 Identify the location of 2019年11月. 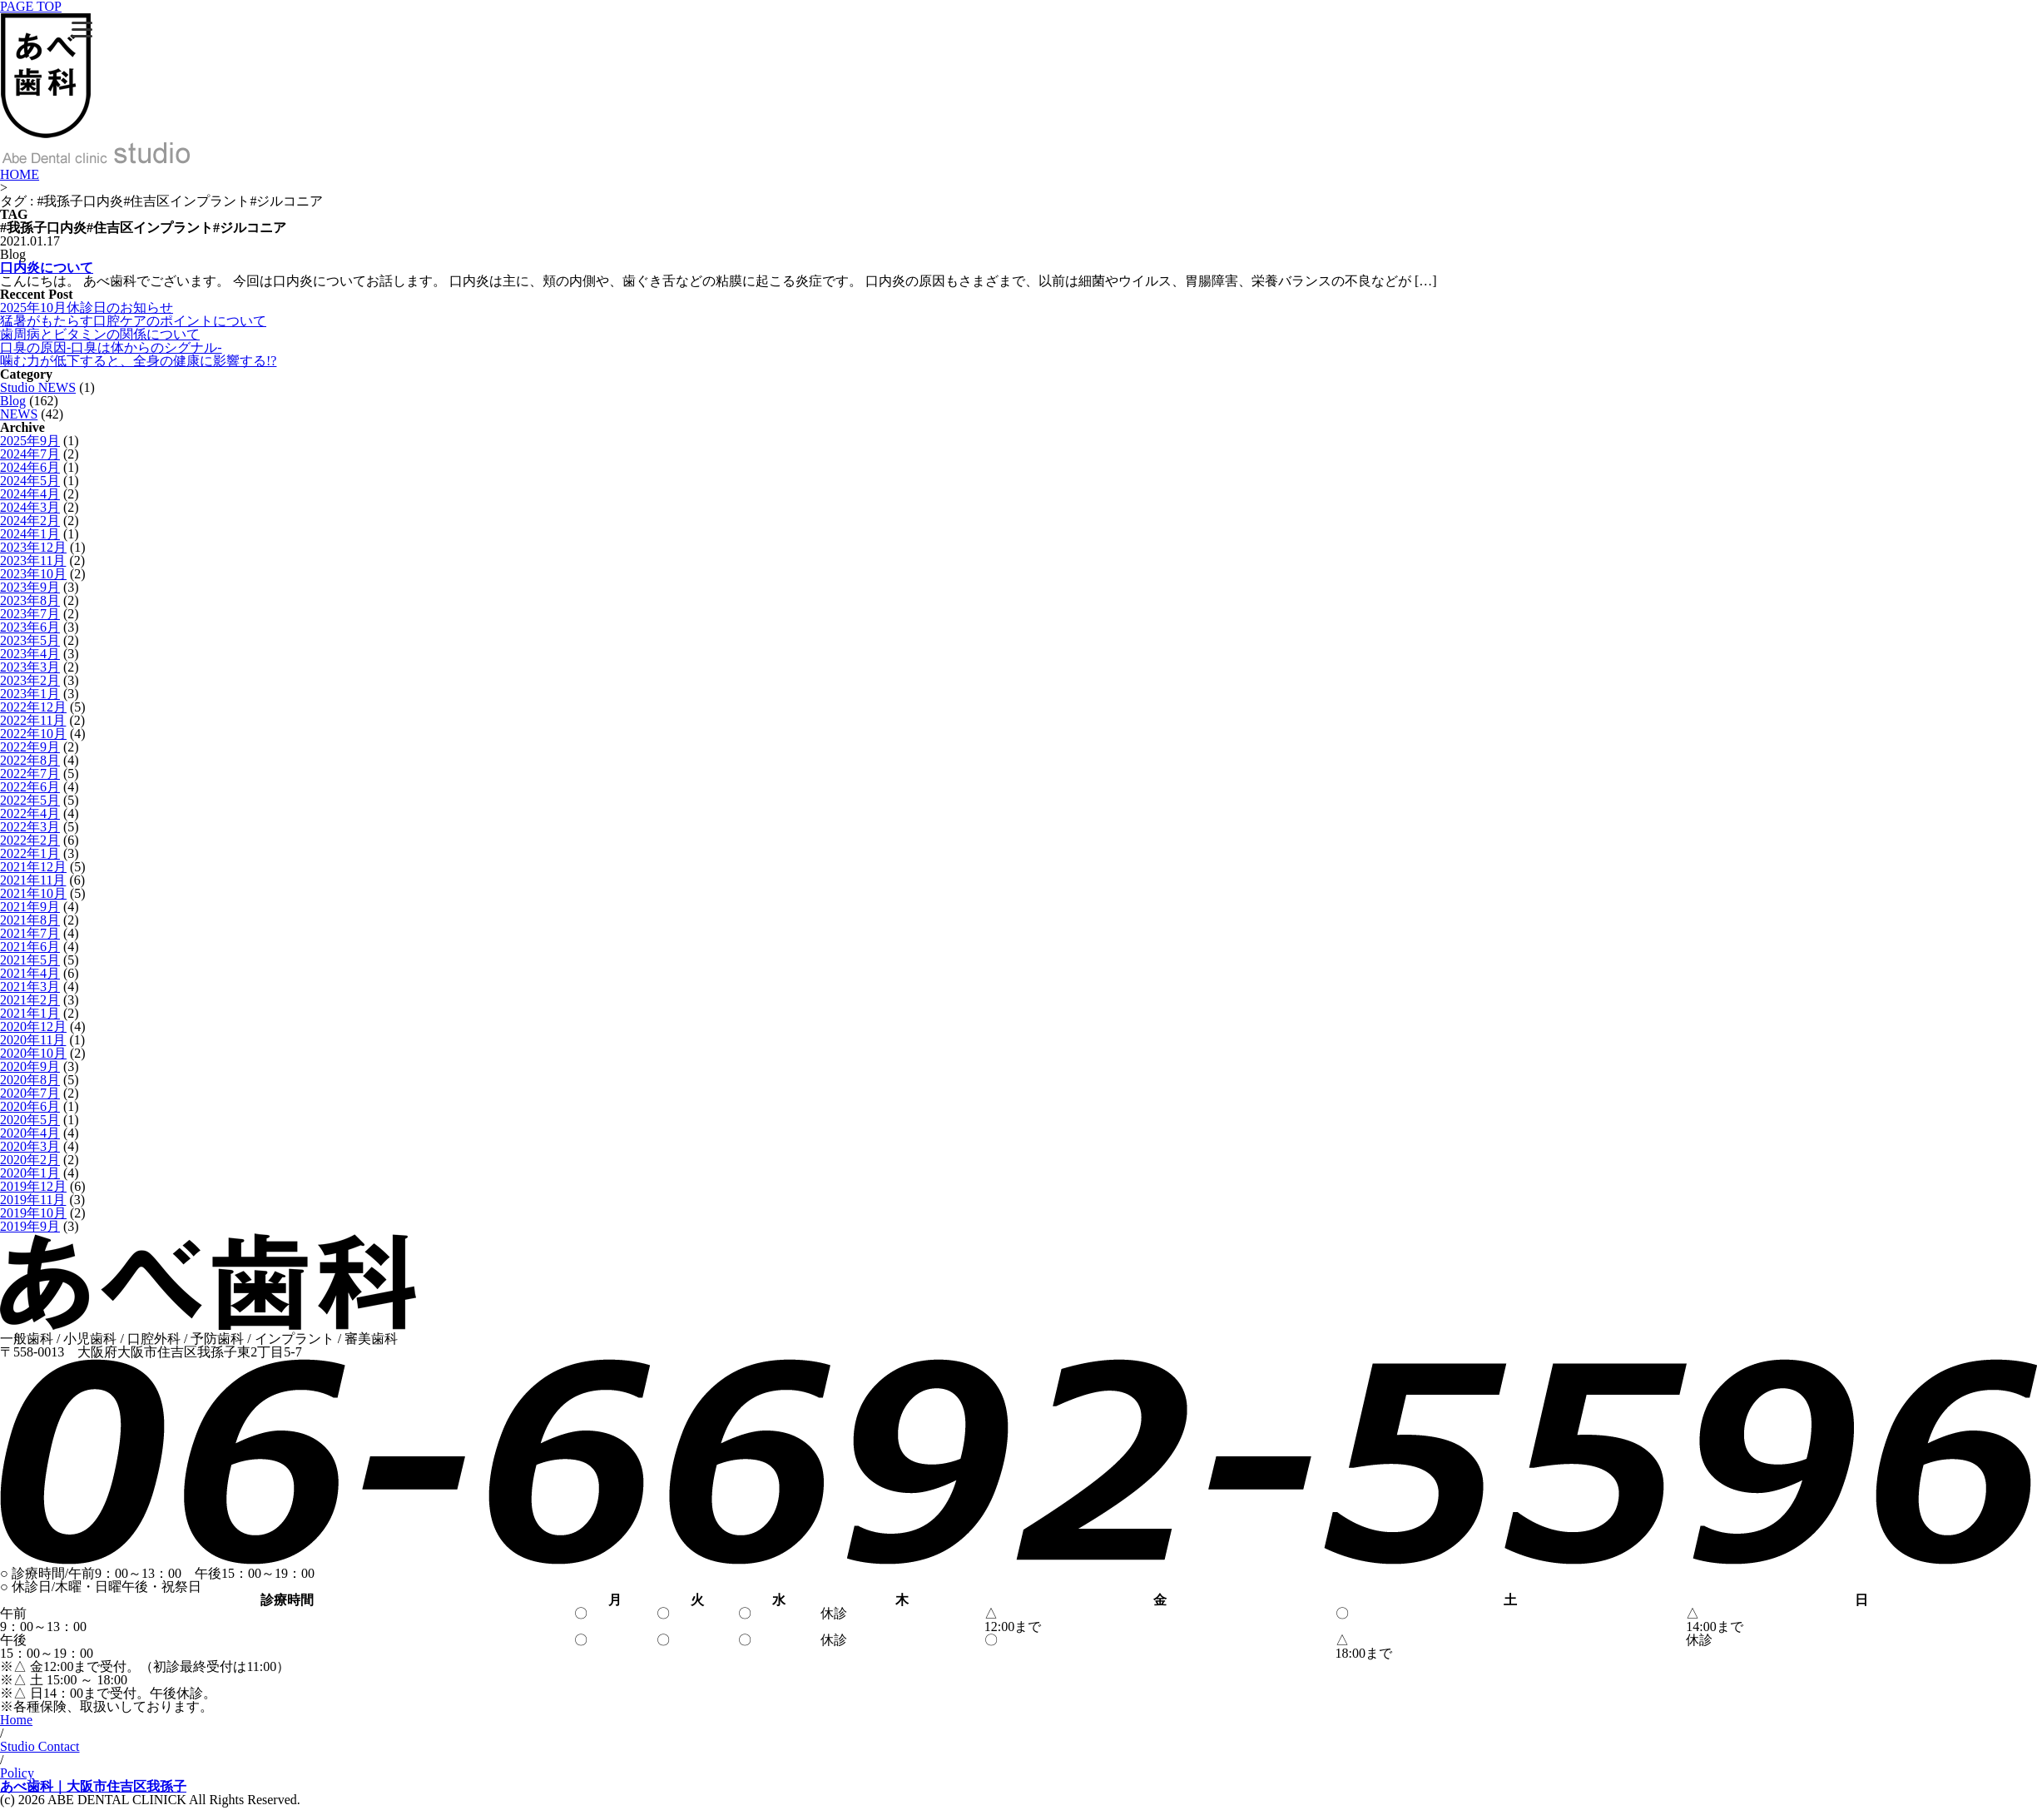
(33, 1200).